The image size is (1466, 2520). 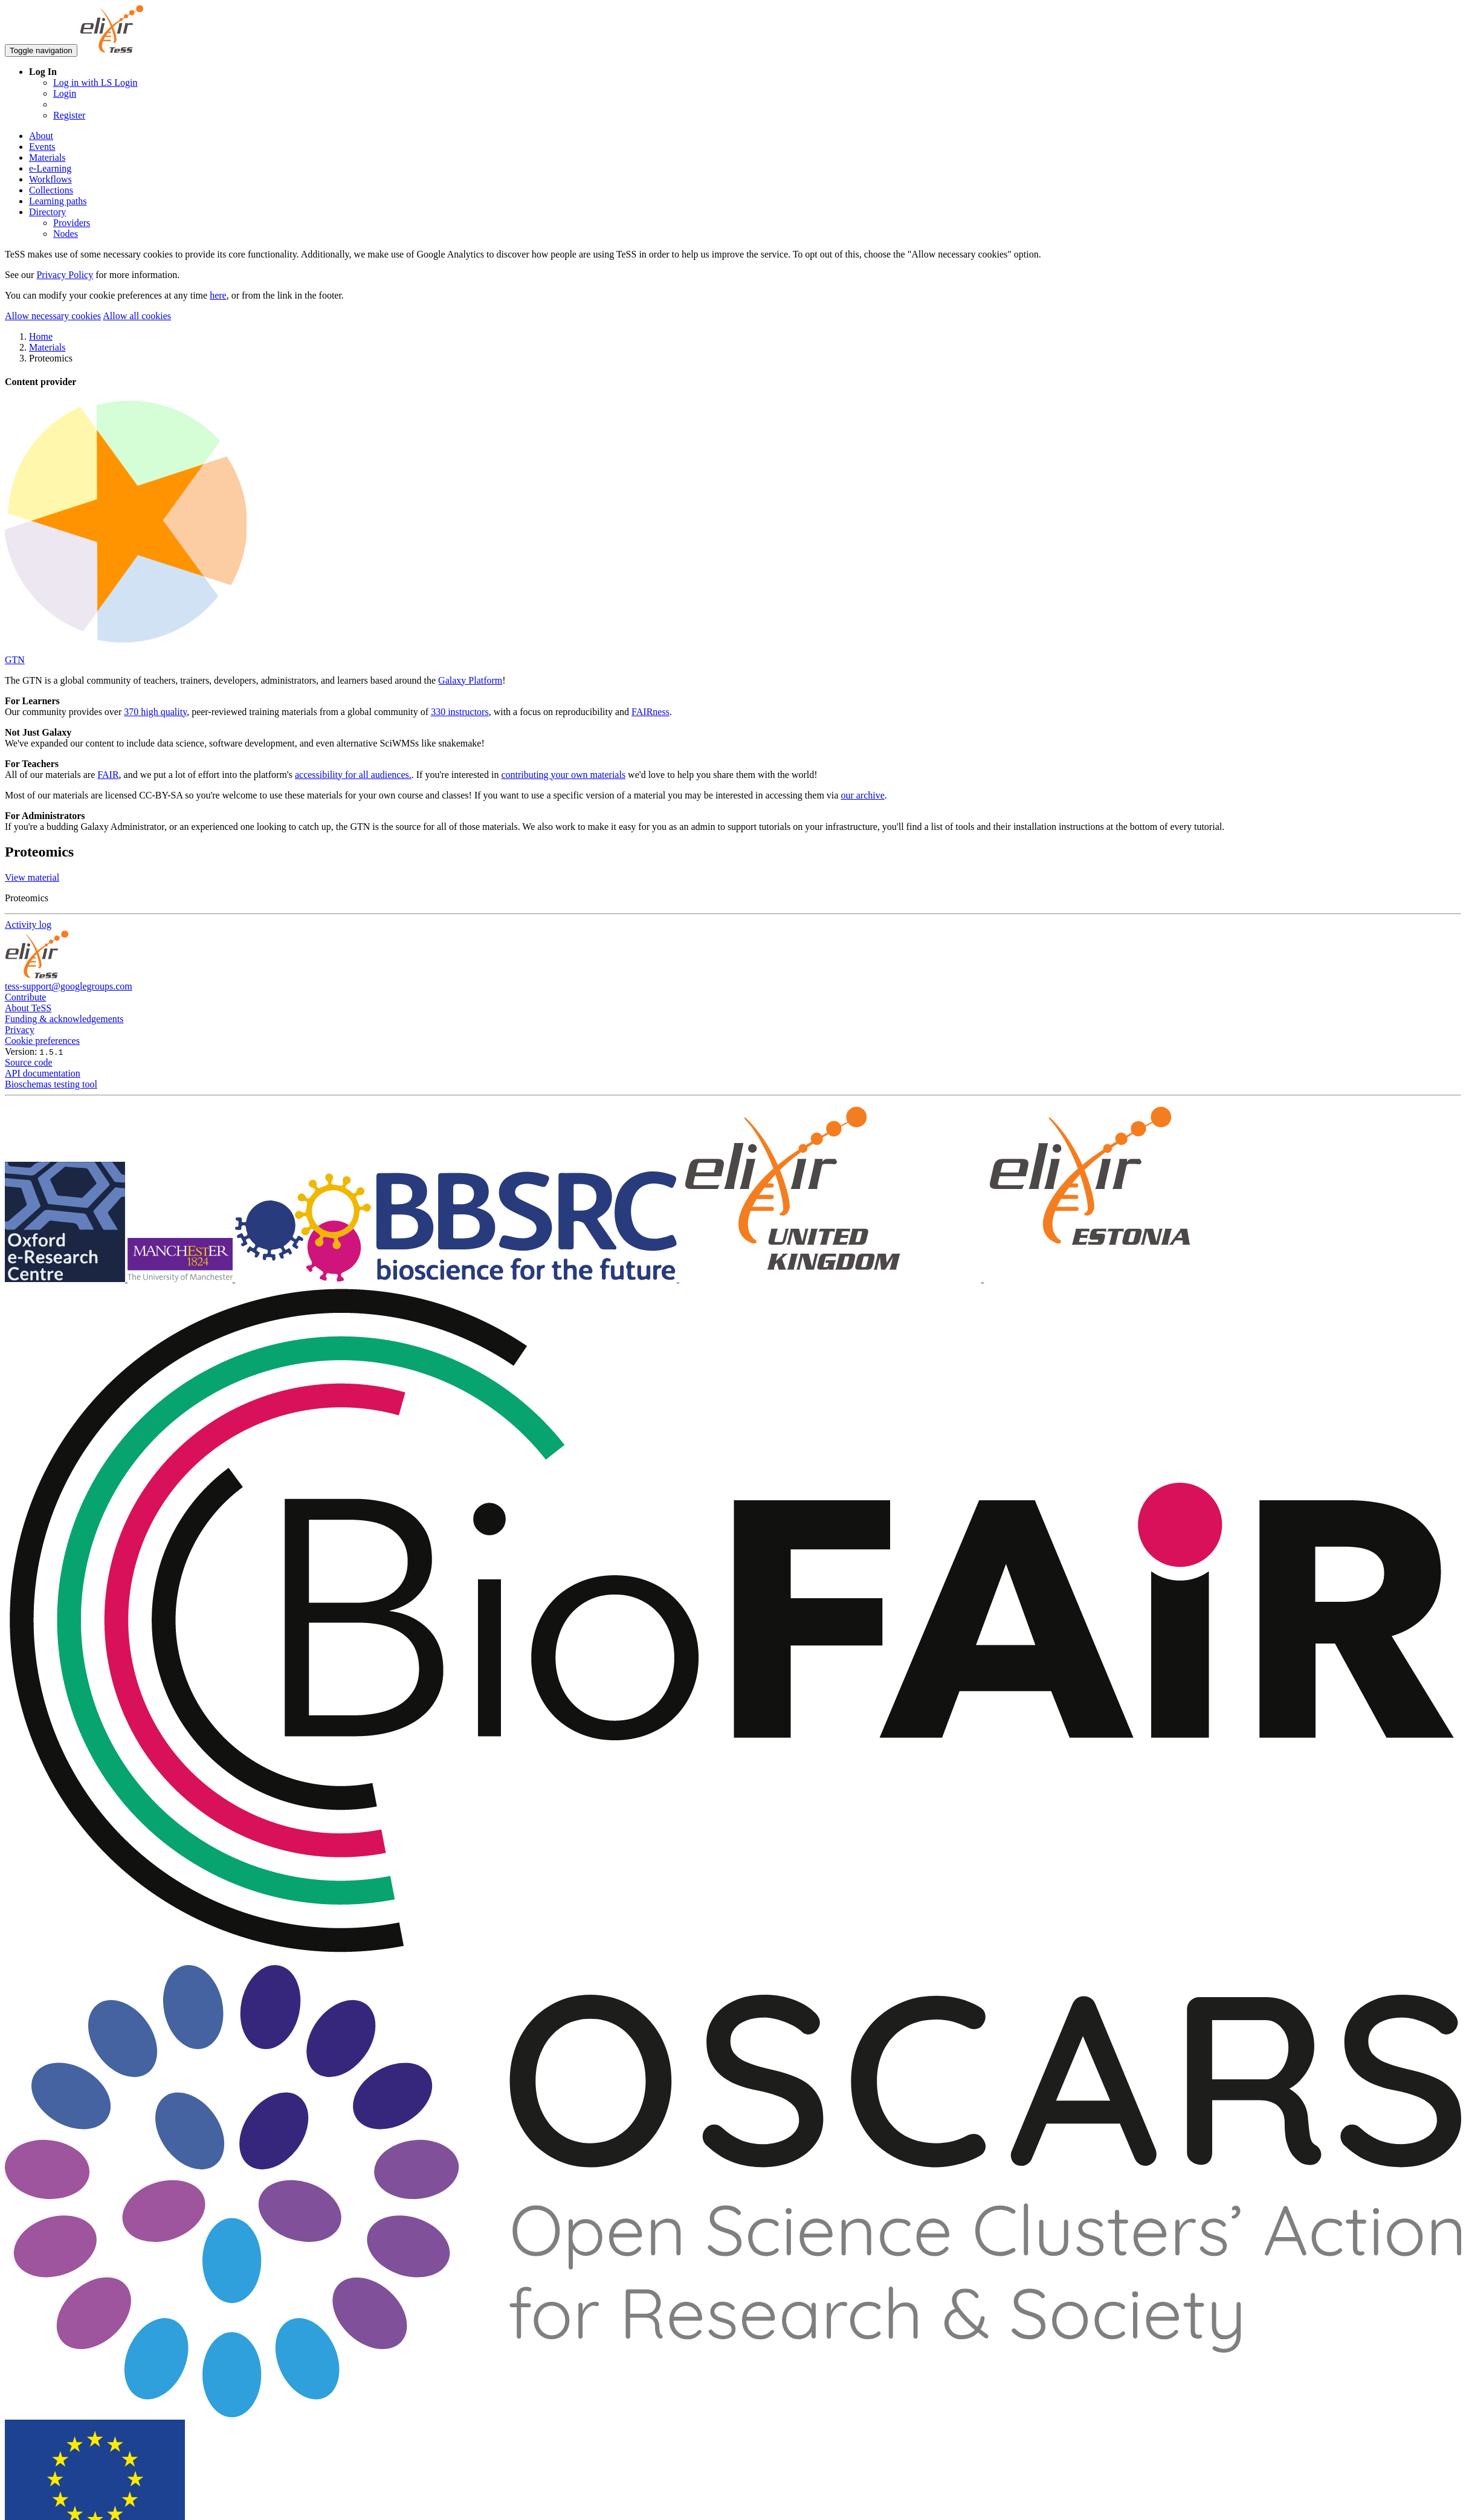 I want to click on Galaxy Platform, so click(x=470, y=680).